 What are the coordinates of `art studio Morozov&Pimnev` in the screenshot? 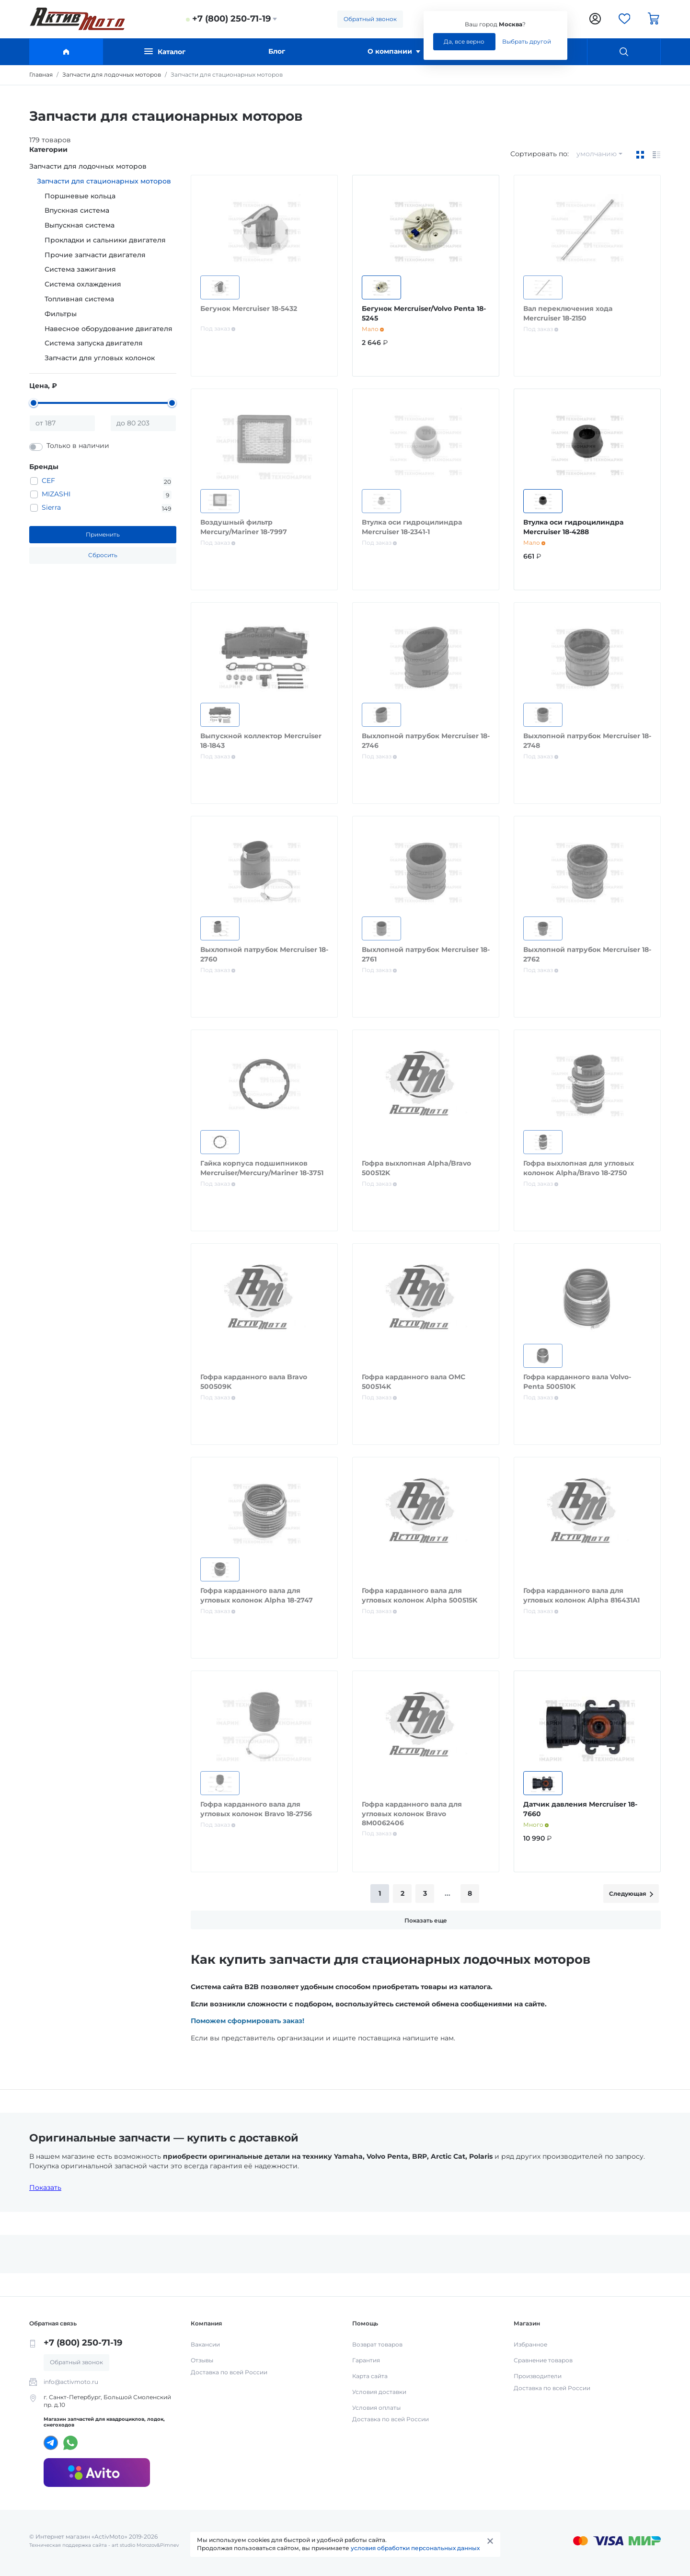 It's located at (145, 2545).